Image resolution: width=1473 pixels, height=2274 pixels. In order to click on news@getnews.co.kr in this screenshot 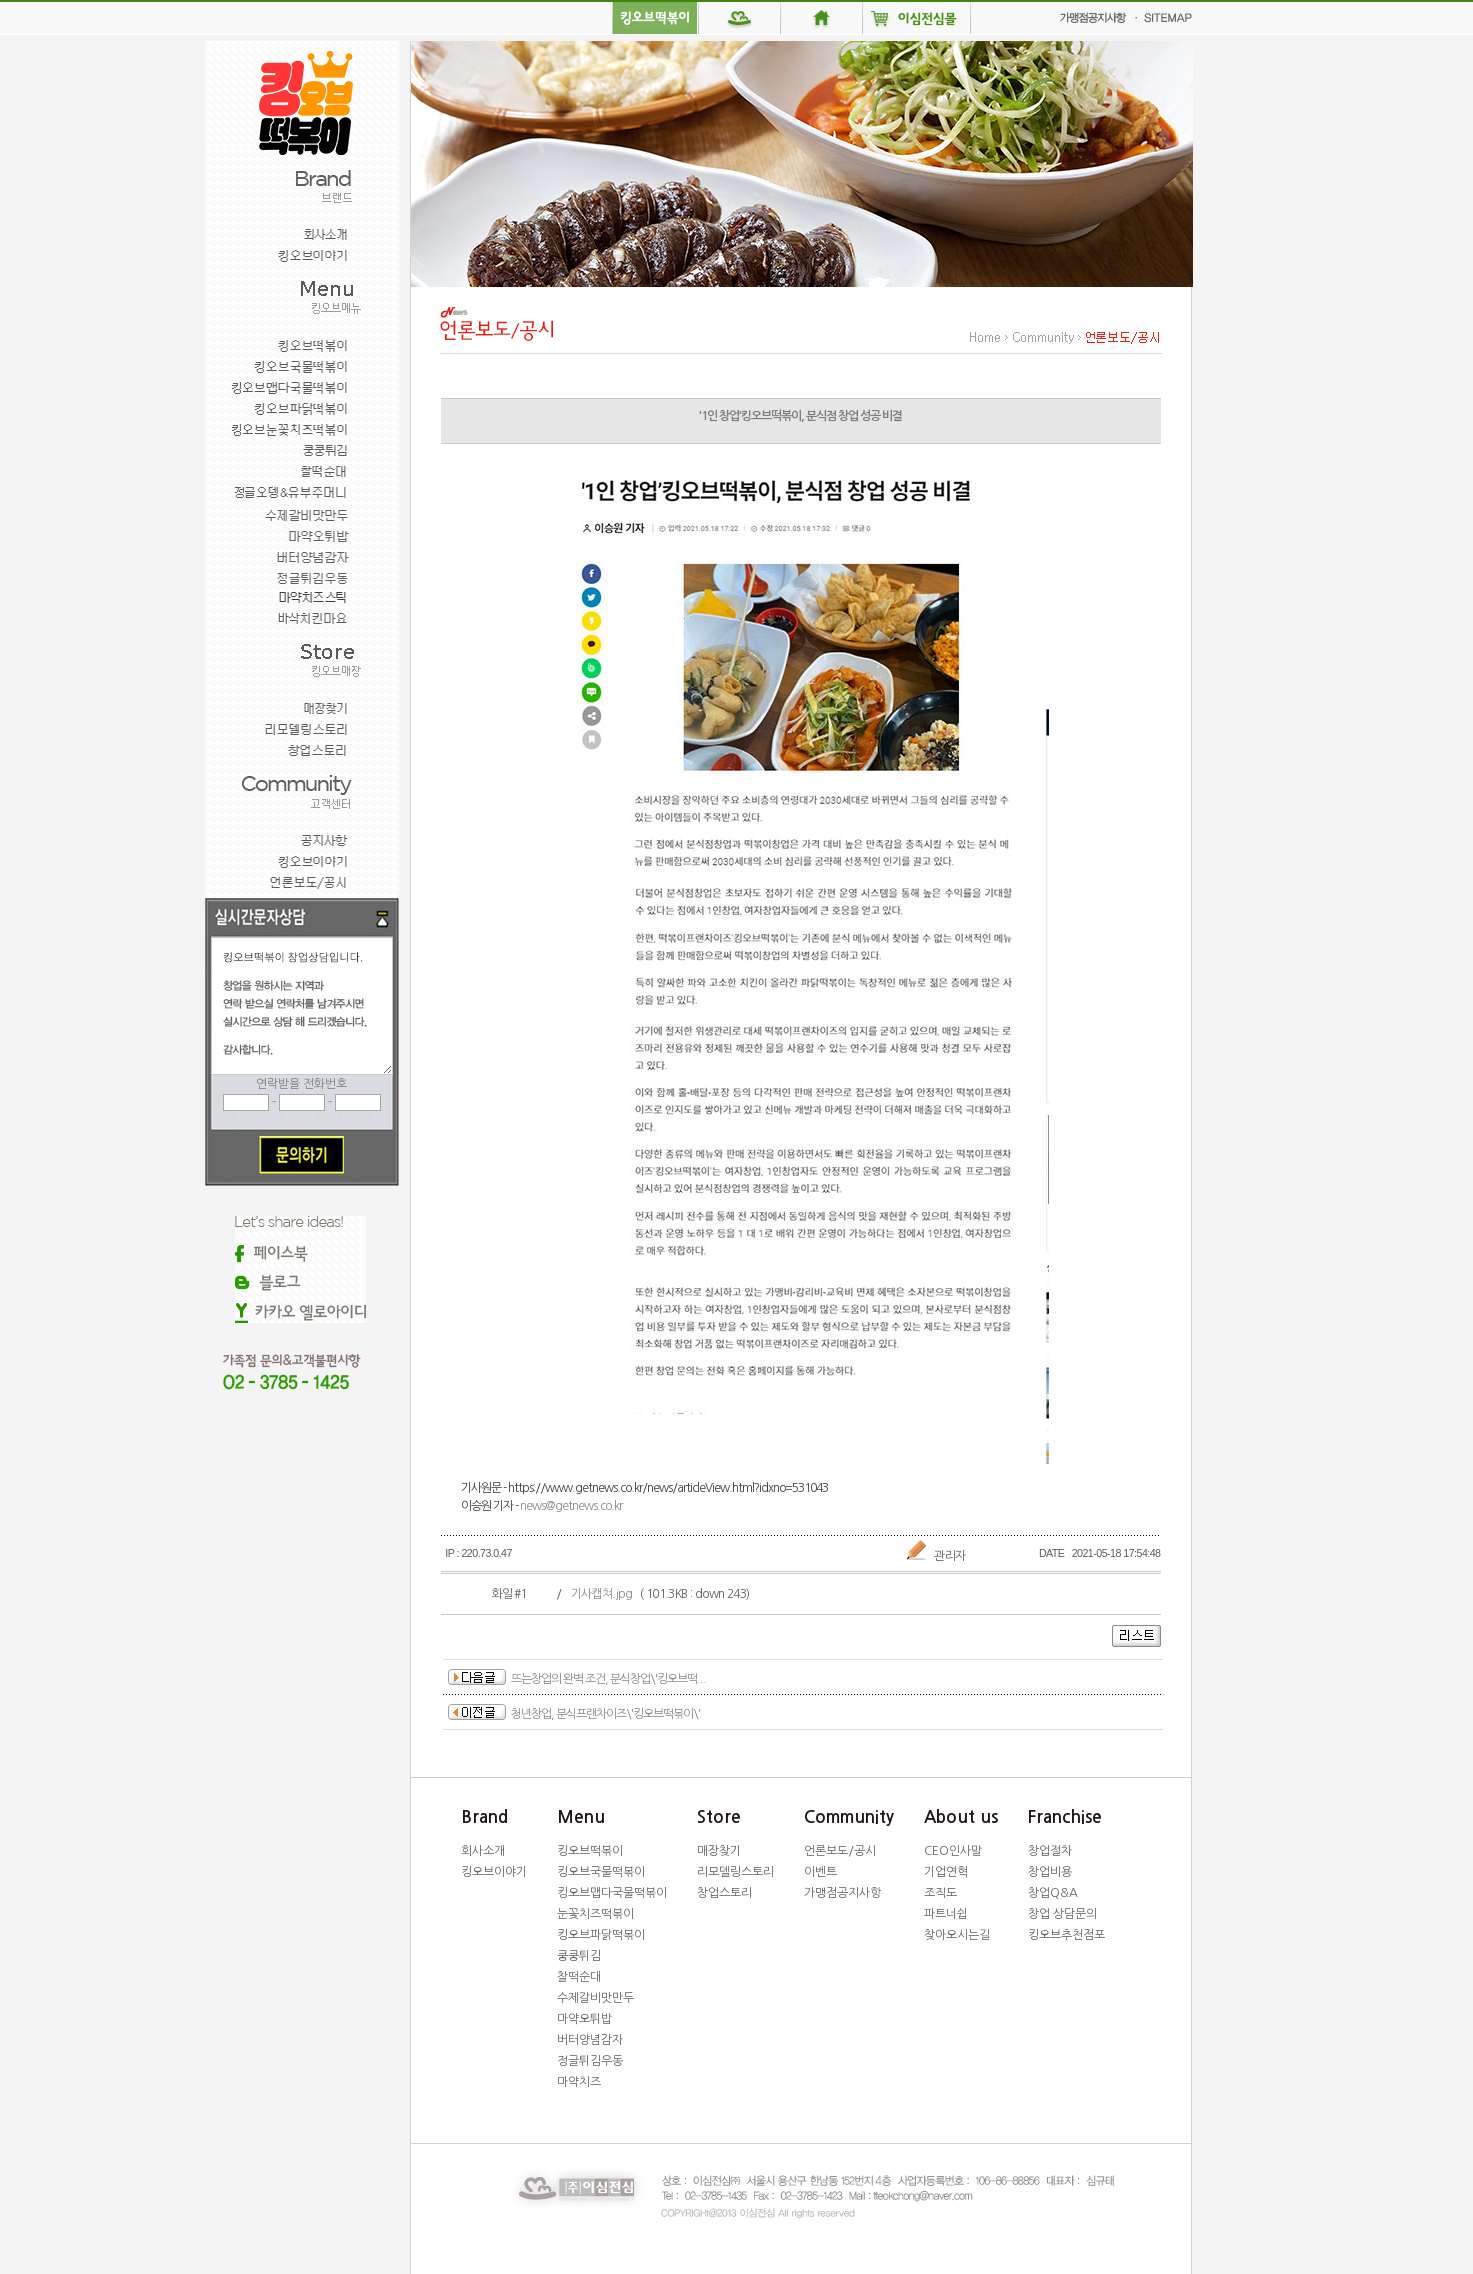, I will do `click(571, 1506)`.